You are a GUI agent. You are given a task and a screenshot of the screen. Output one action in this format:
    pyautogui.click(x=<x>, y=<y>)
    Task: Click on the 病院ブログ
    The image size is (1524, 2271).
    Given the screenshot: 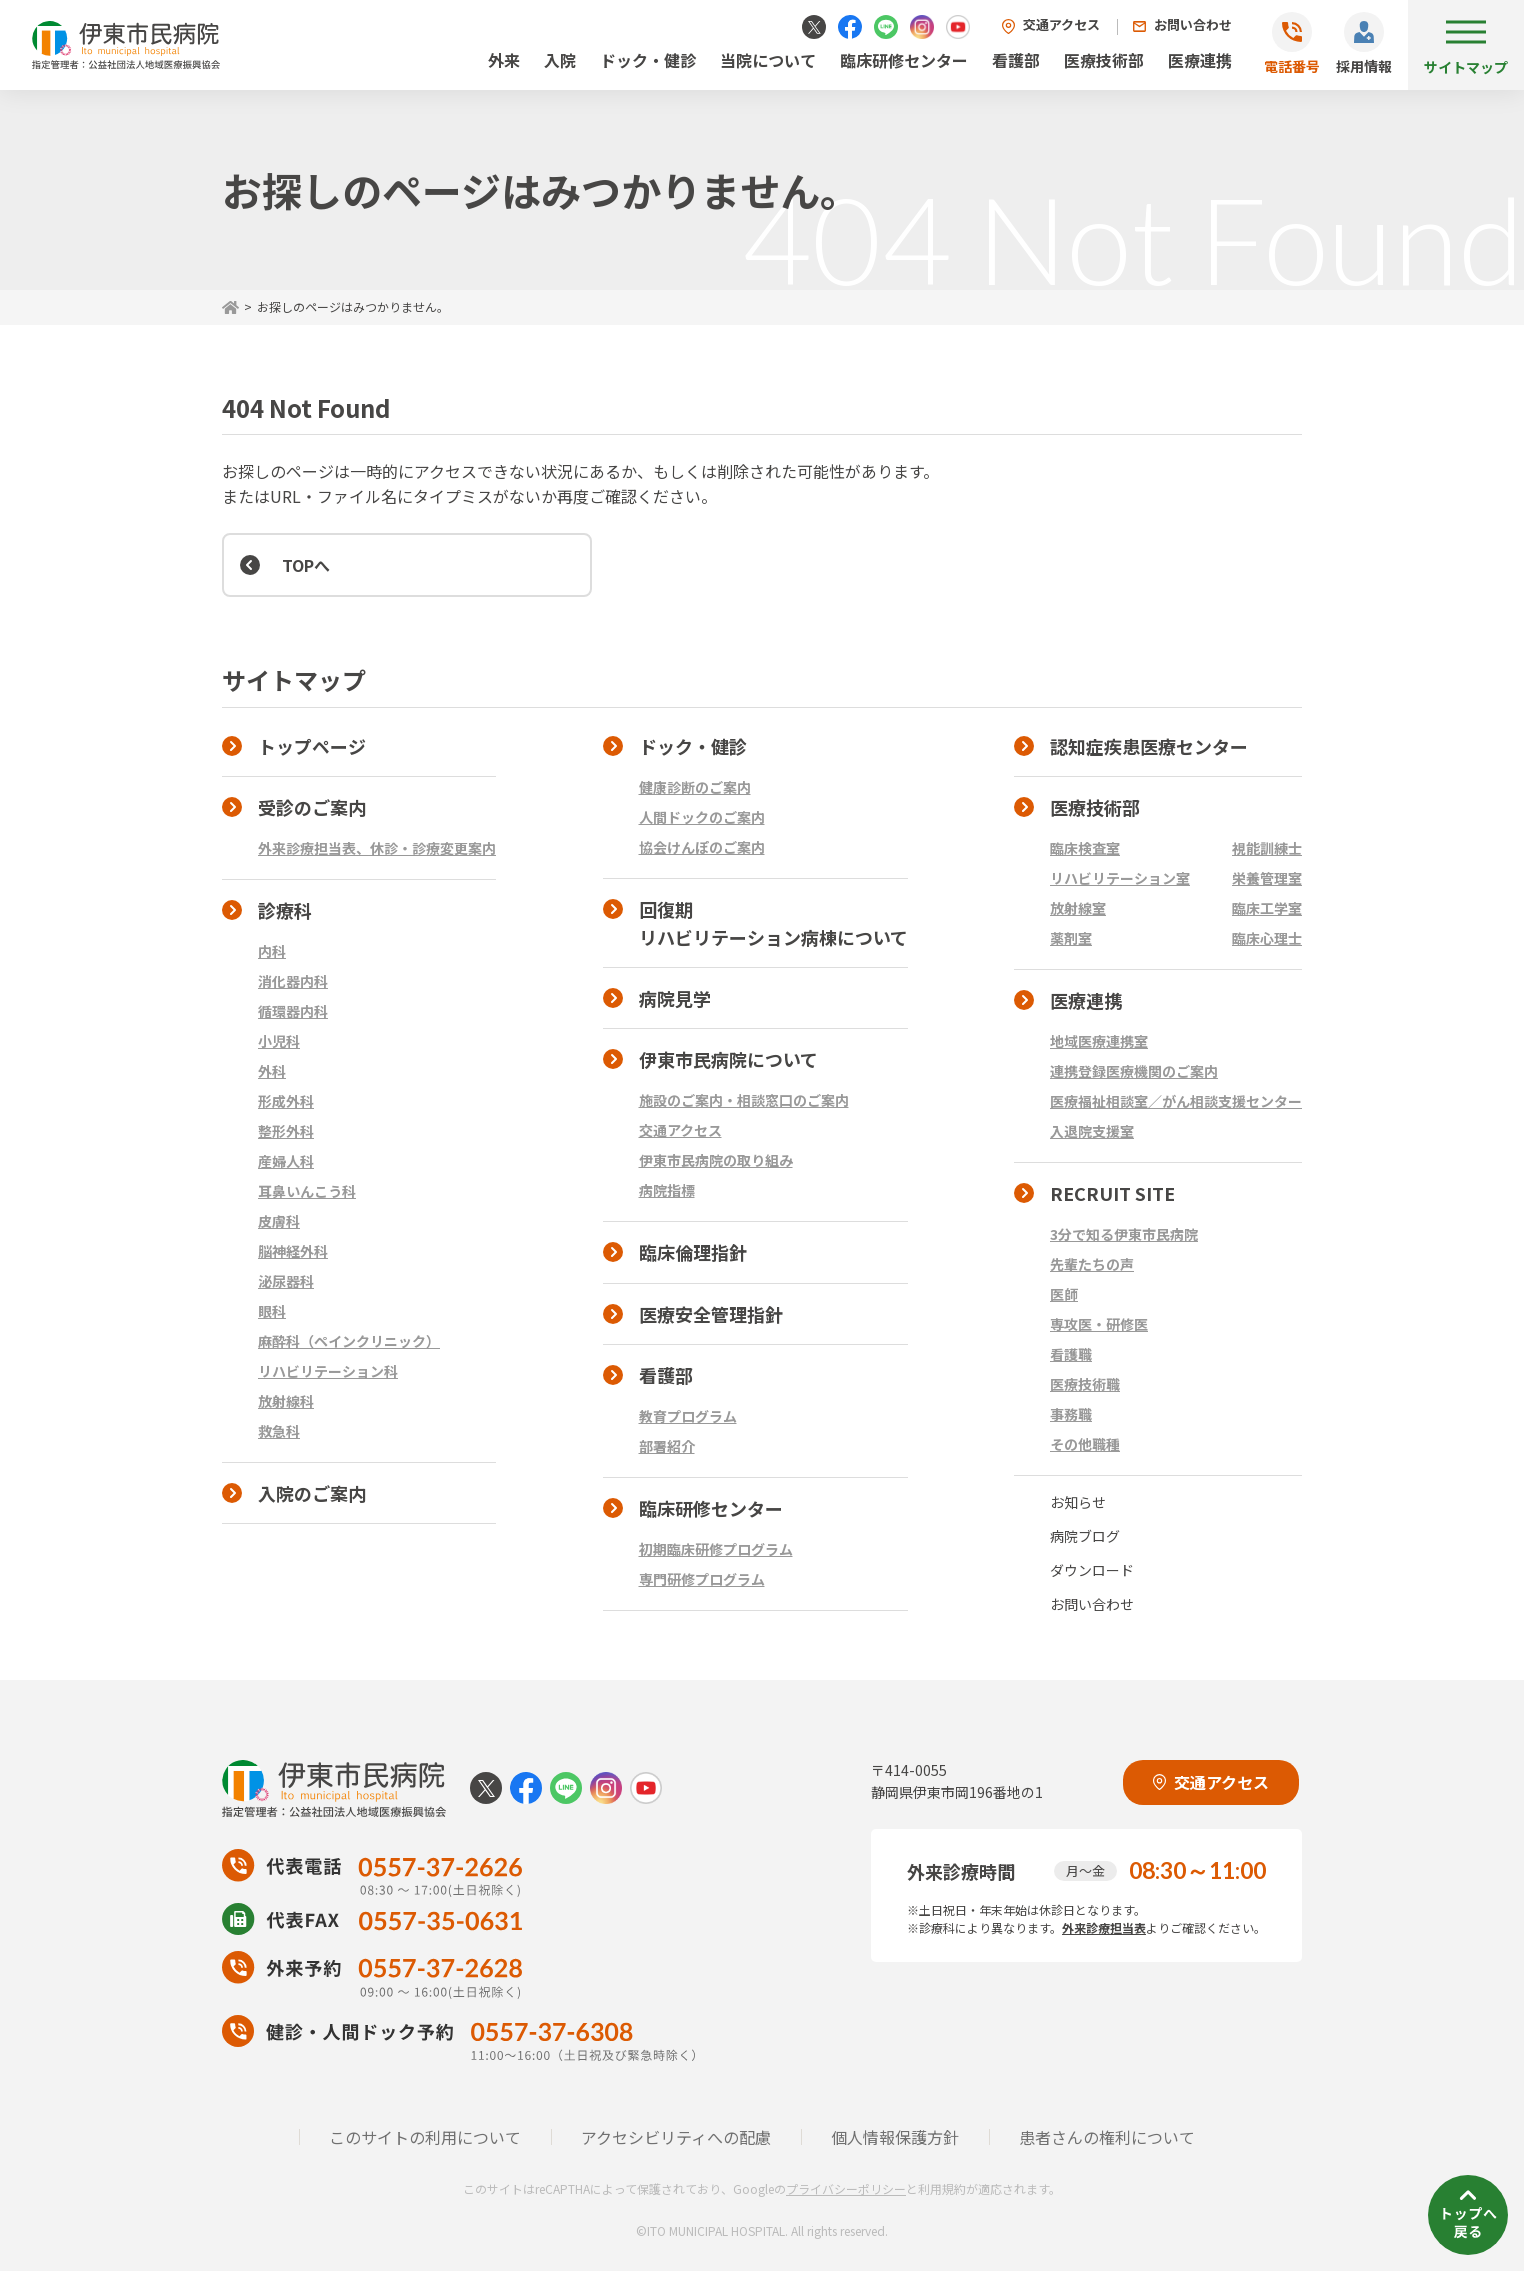 What is the action you would take?
    pyautogui.click(x=1085, y=1536)
    